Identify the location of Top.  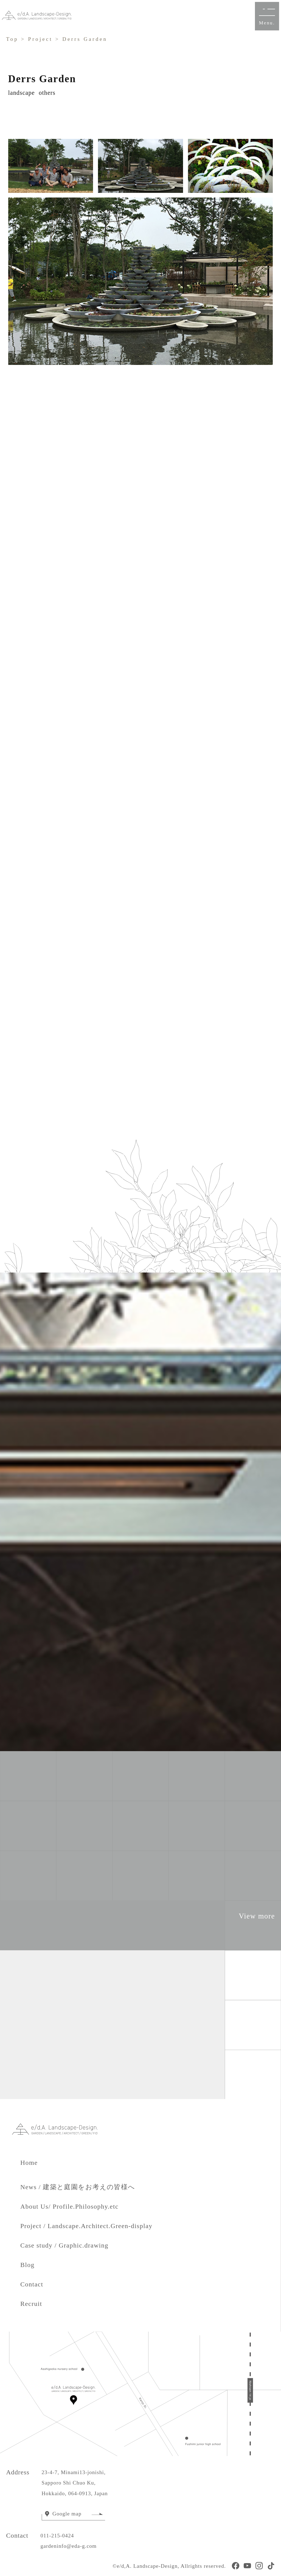
(12, 39).